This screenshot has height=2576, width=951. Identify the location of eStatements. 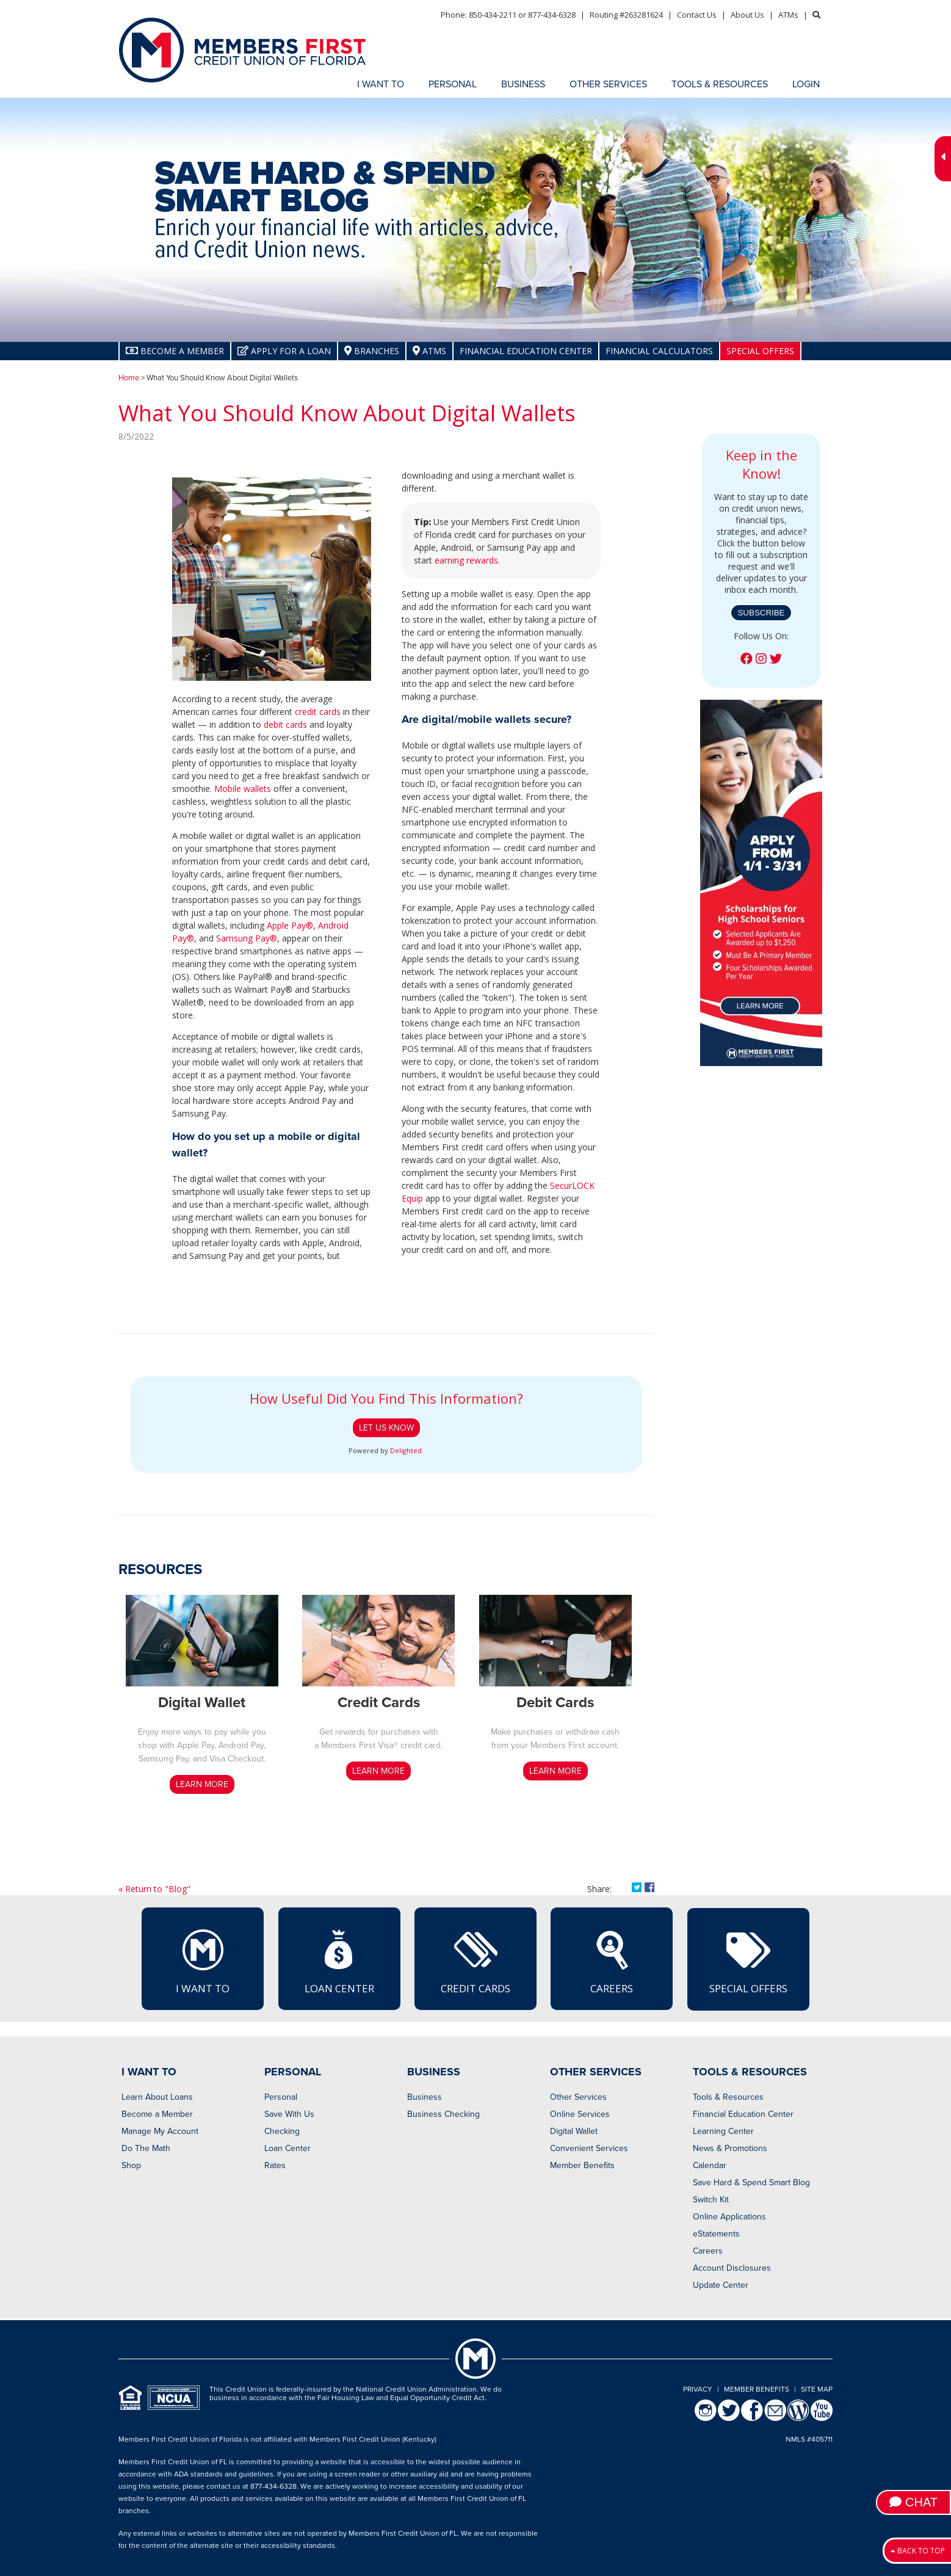
(716, 2234).